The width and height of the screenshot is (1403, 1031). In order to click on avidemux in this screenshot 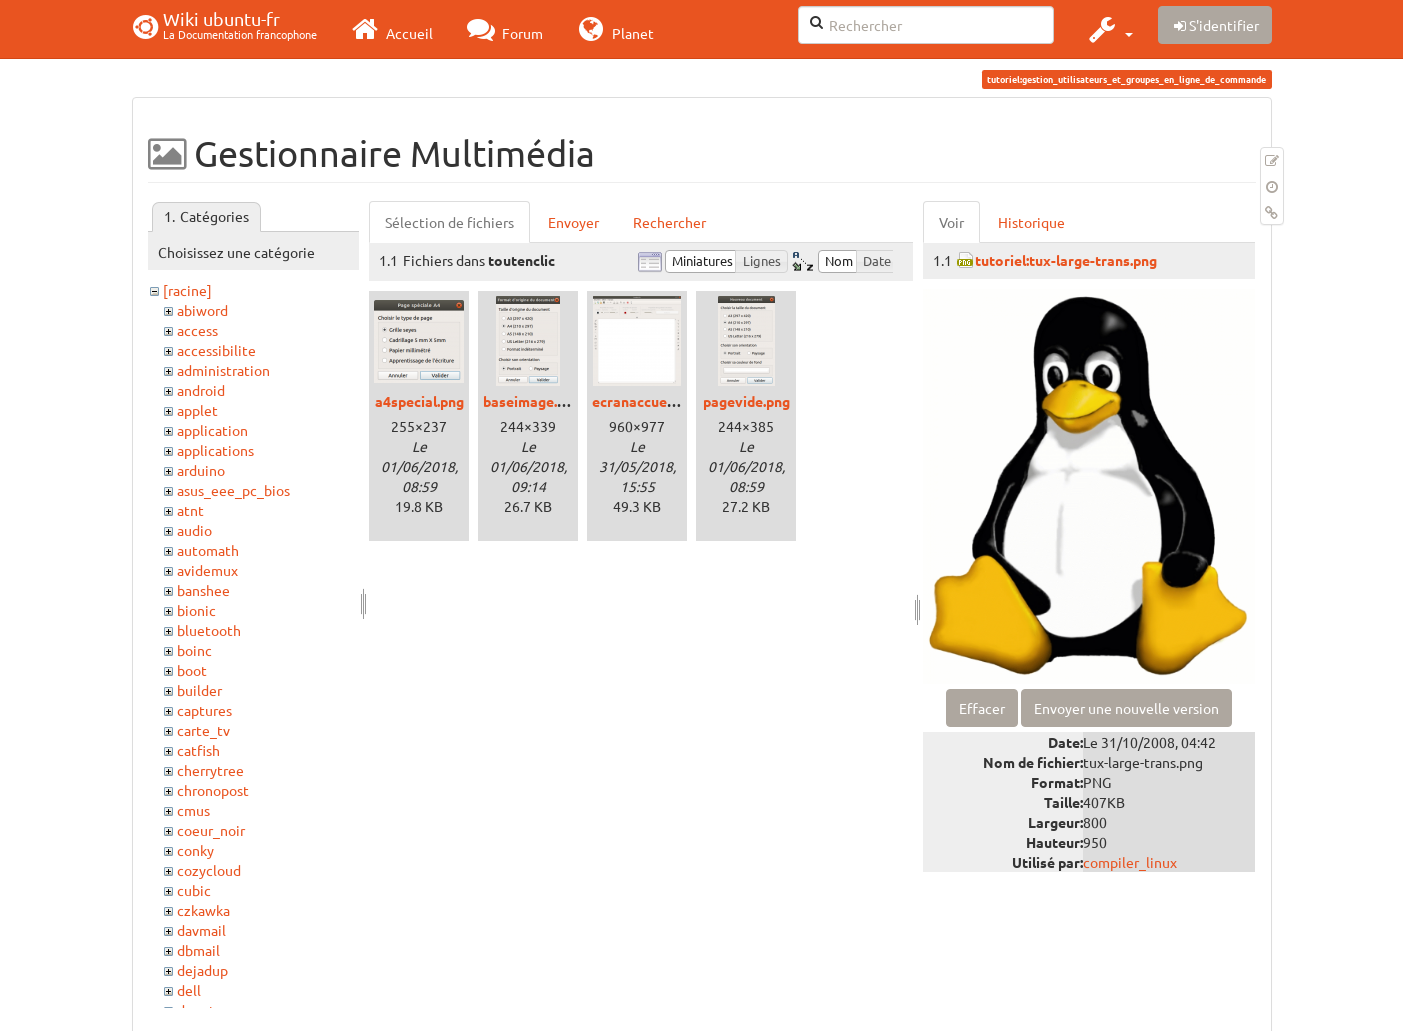, I will do `click(207, 570)`.